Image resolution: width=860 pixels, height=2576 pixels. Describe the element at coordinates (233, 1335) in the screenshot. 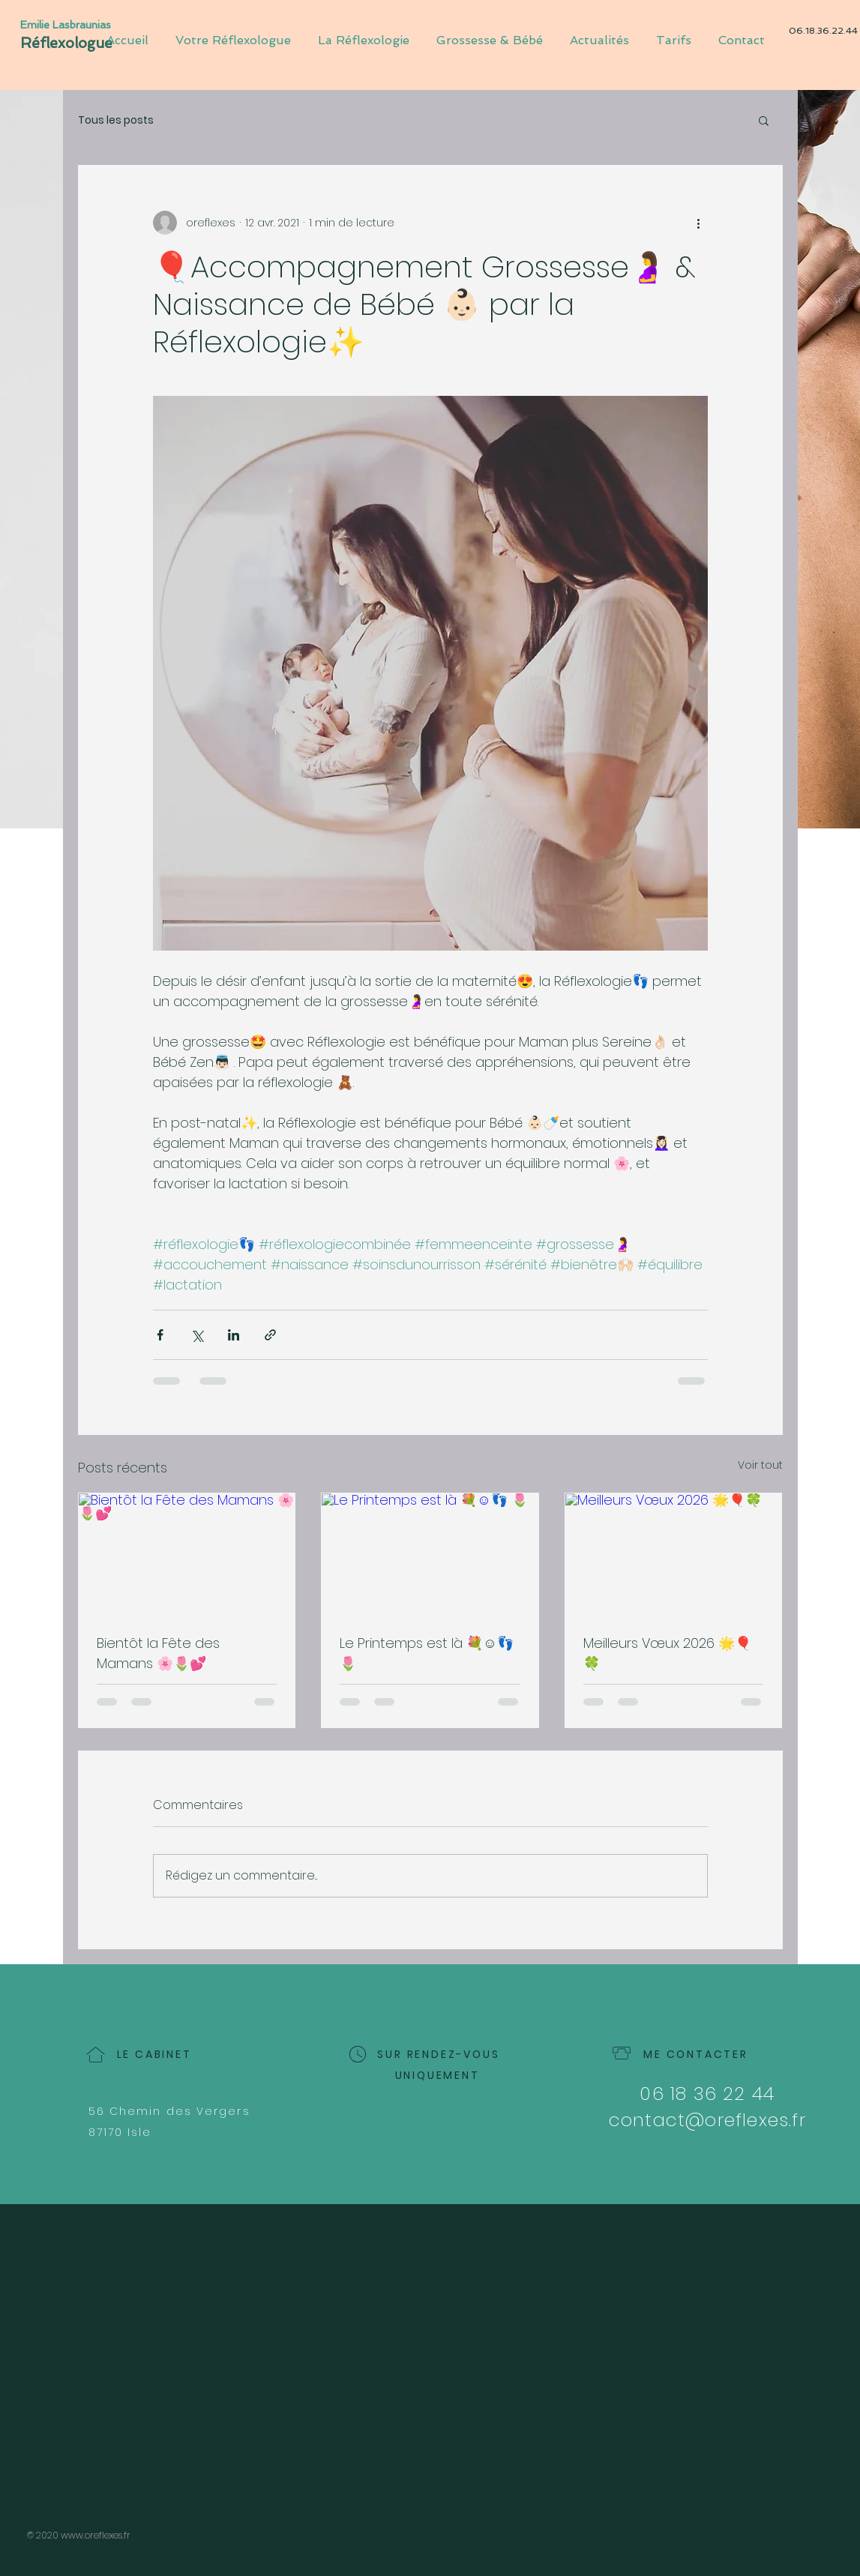

I see `[Partager via LinkedIn]` at that location.